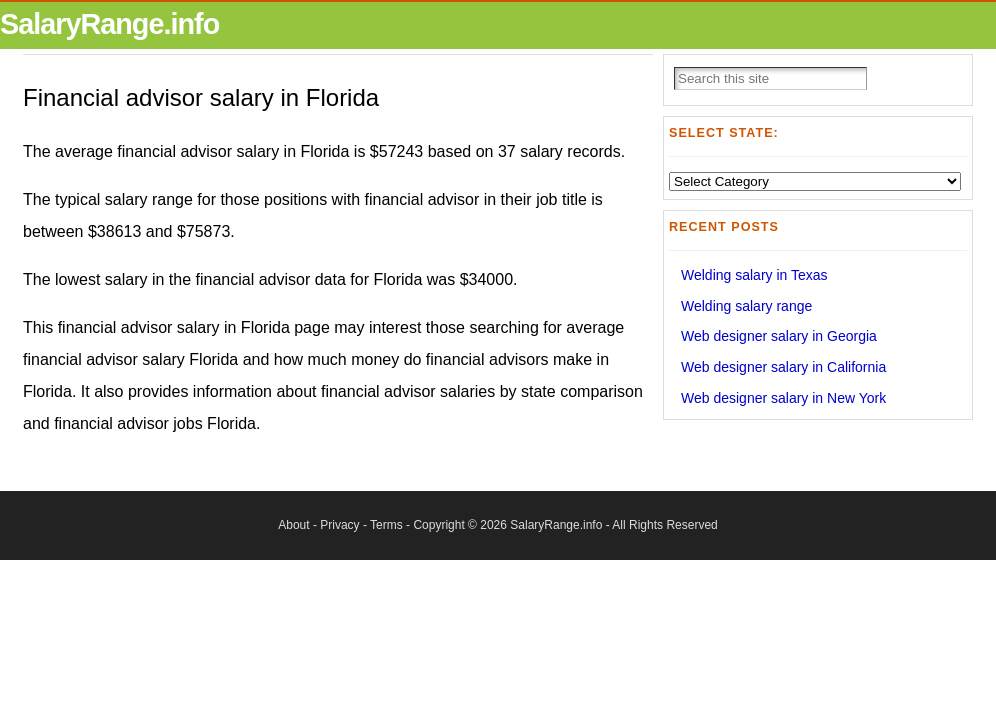 The image size is (996, 720). Describe the element at coordinates (386, 525) in the screenshot. I see `Terms` at that location.